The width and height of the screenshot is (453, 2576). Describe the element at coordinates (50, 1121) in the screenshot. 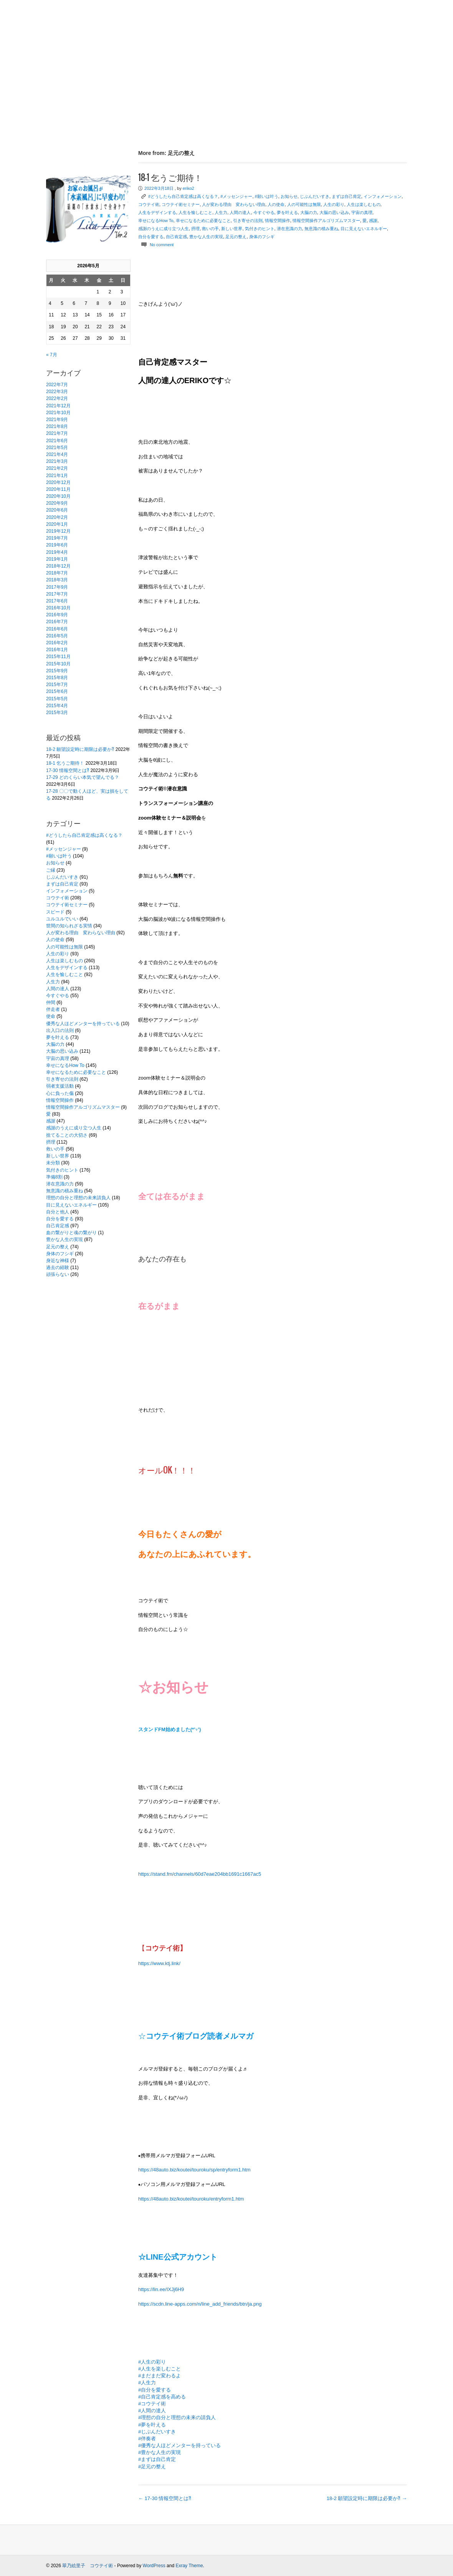

I see `感謝` at that location.